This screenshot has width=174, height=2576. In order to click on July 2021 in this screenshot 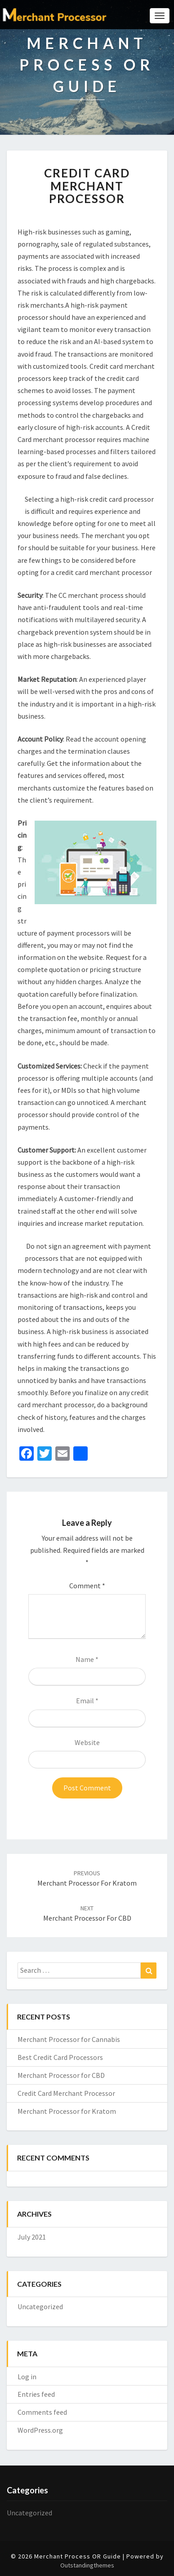, I will do `click(32, 2236)`.